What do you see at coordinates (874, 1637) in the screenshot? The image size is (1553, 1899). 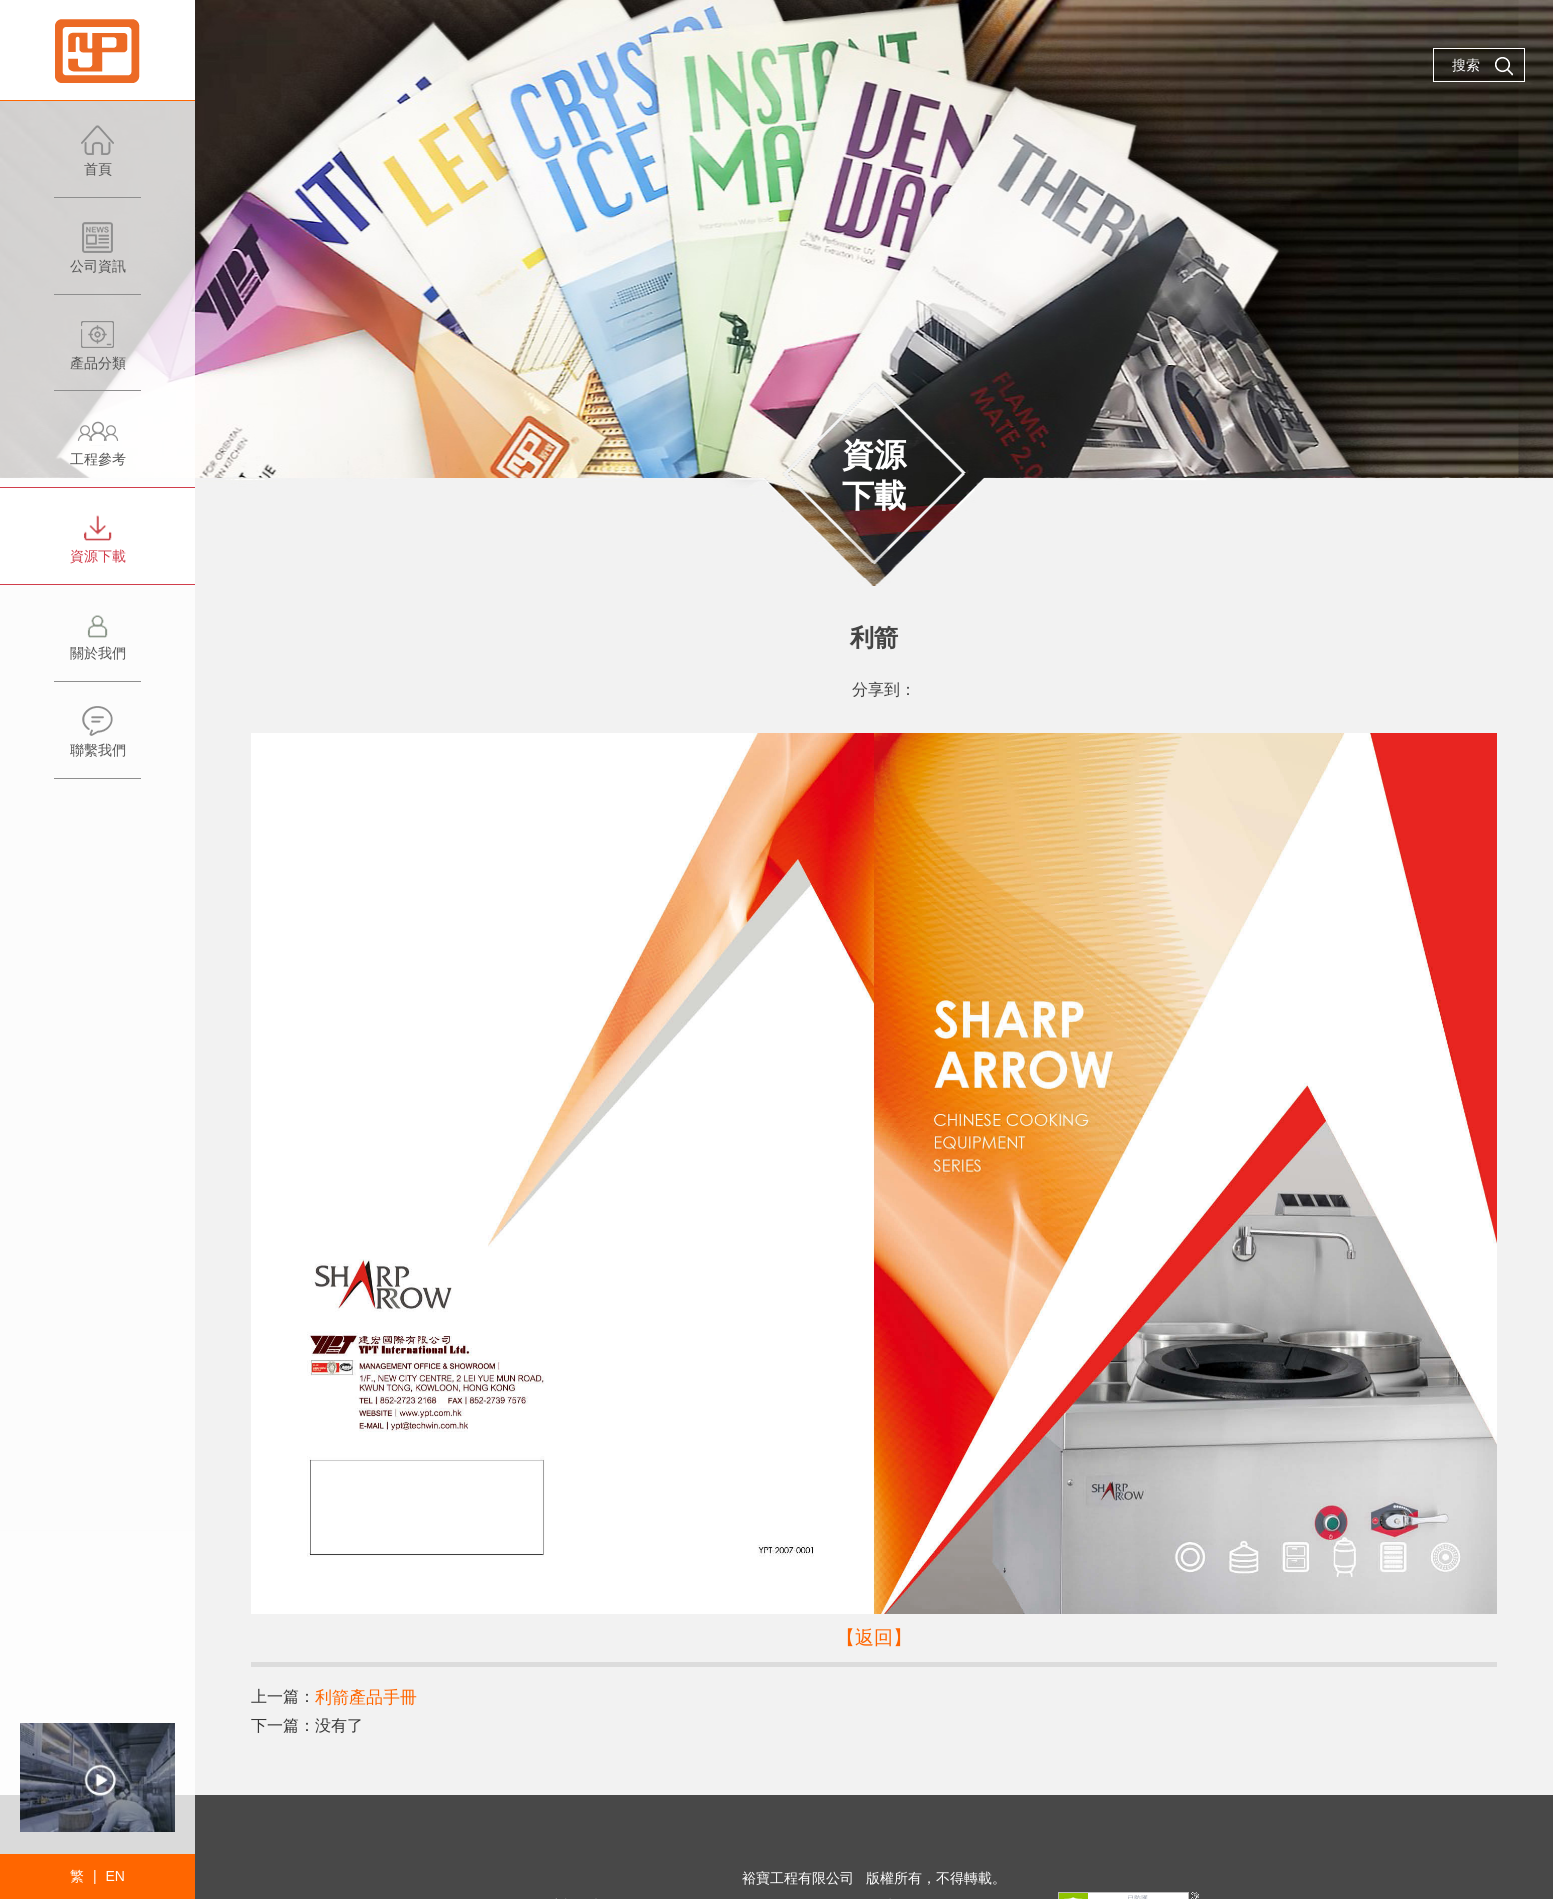 I see `【返回】` at bounding box center [874, 1637].